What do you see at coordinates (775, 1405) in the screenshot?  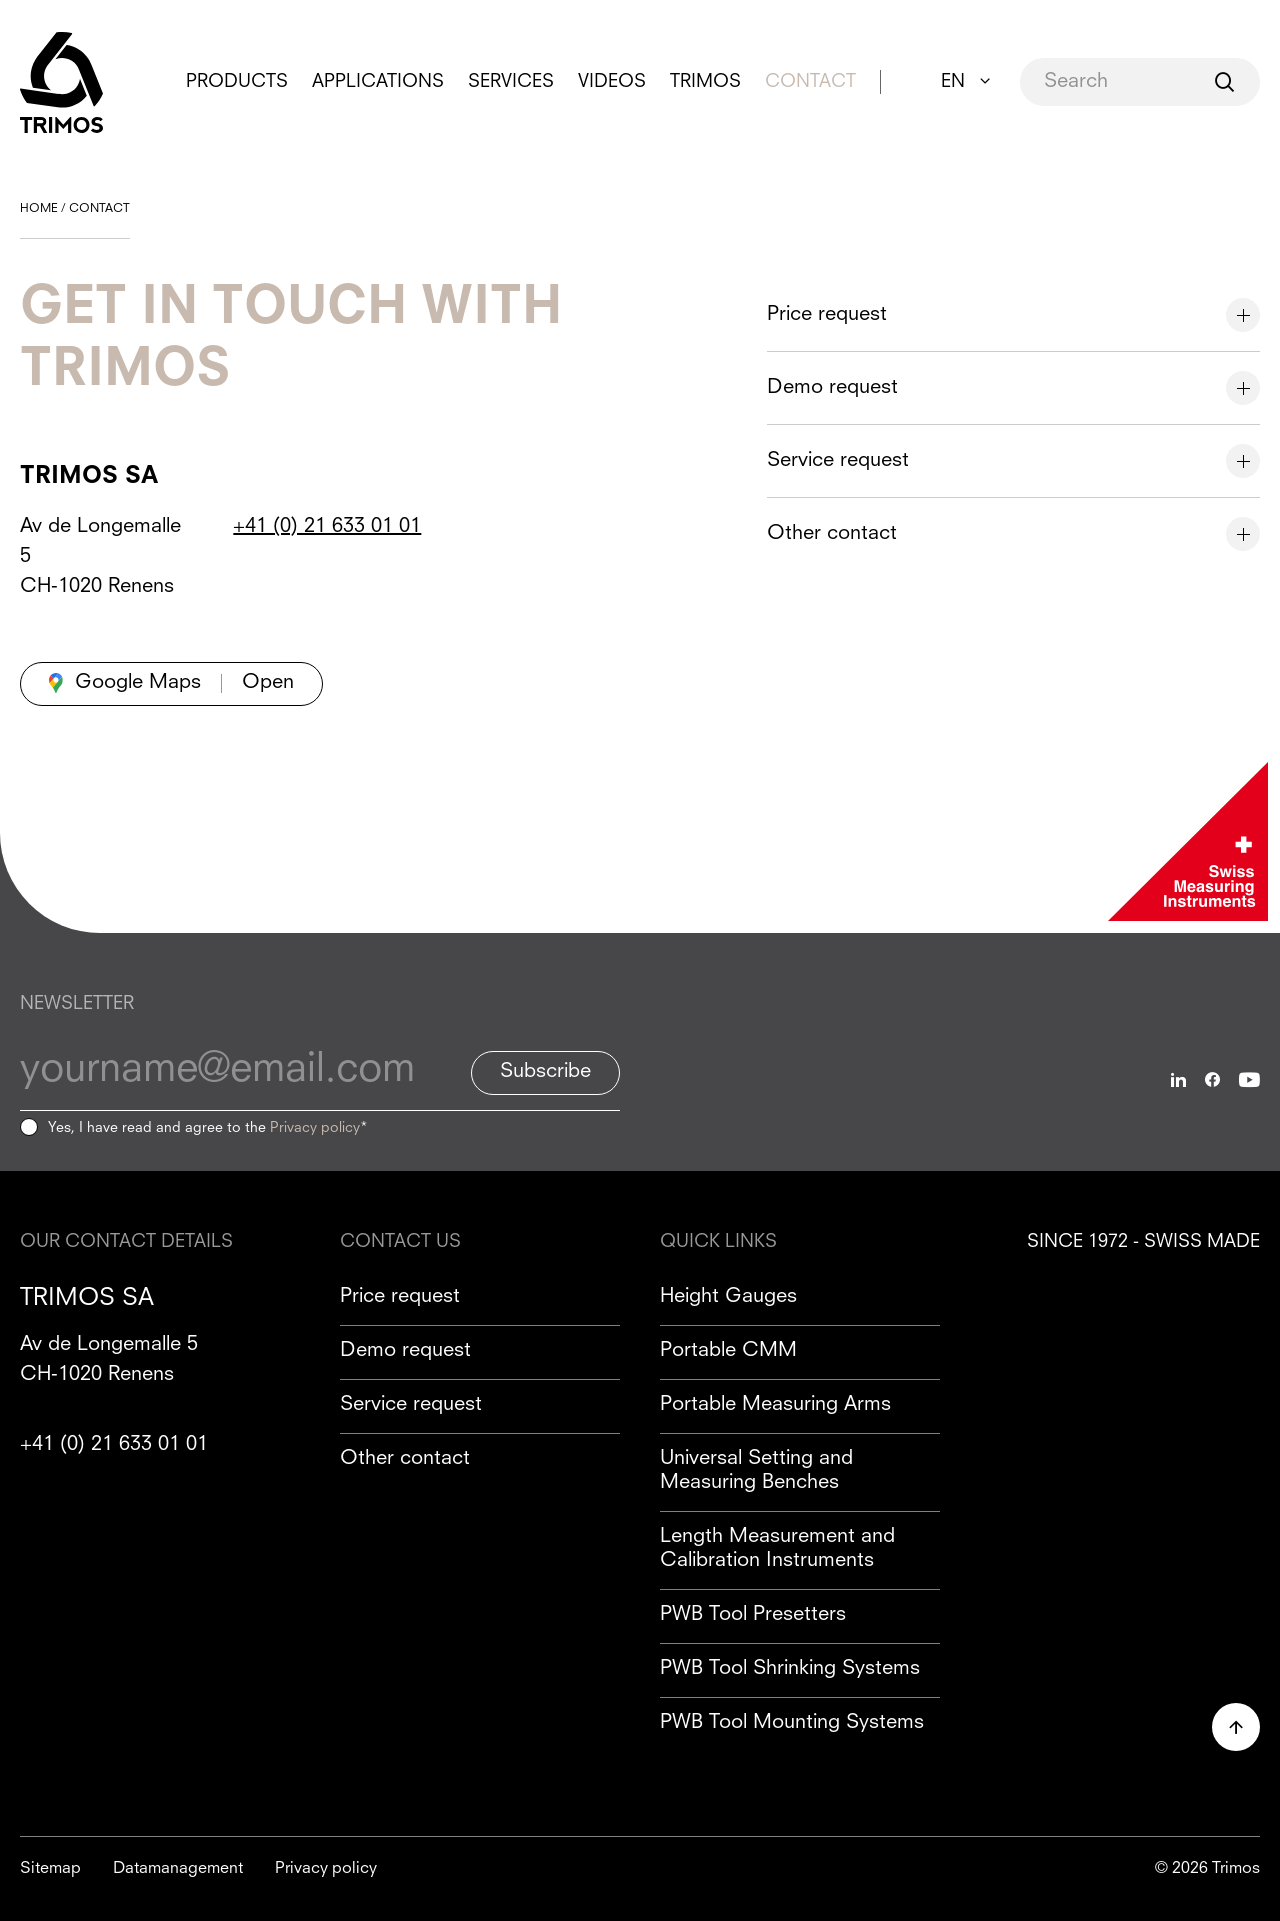 I see `Portable Measuring Arms` at bounding box center [775, 1405].